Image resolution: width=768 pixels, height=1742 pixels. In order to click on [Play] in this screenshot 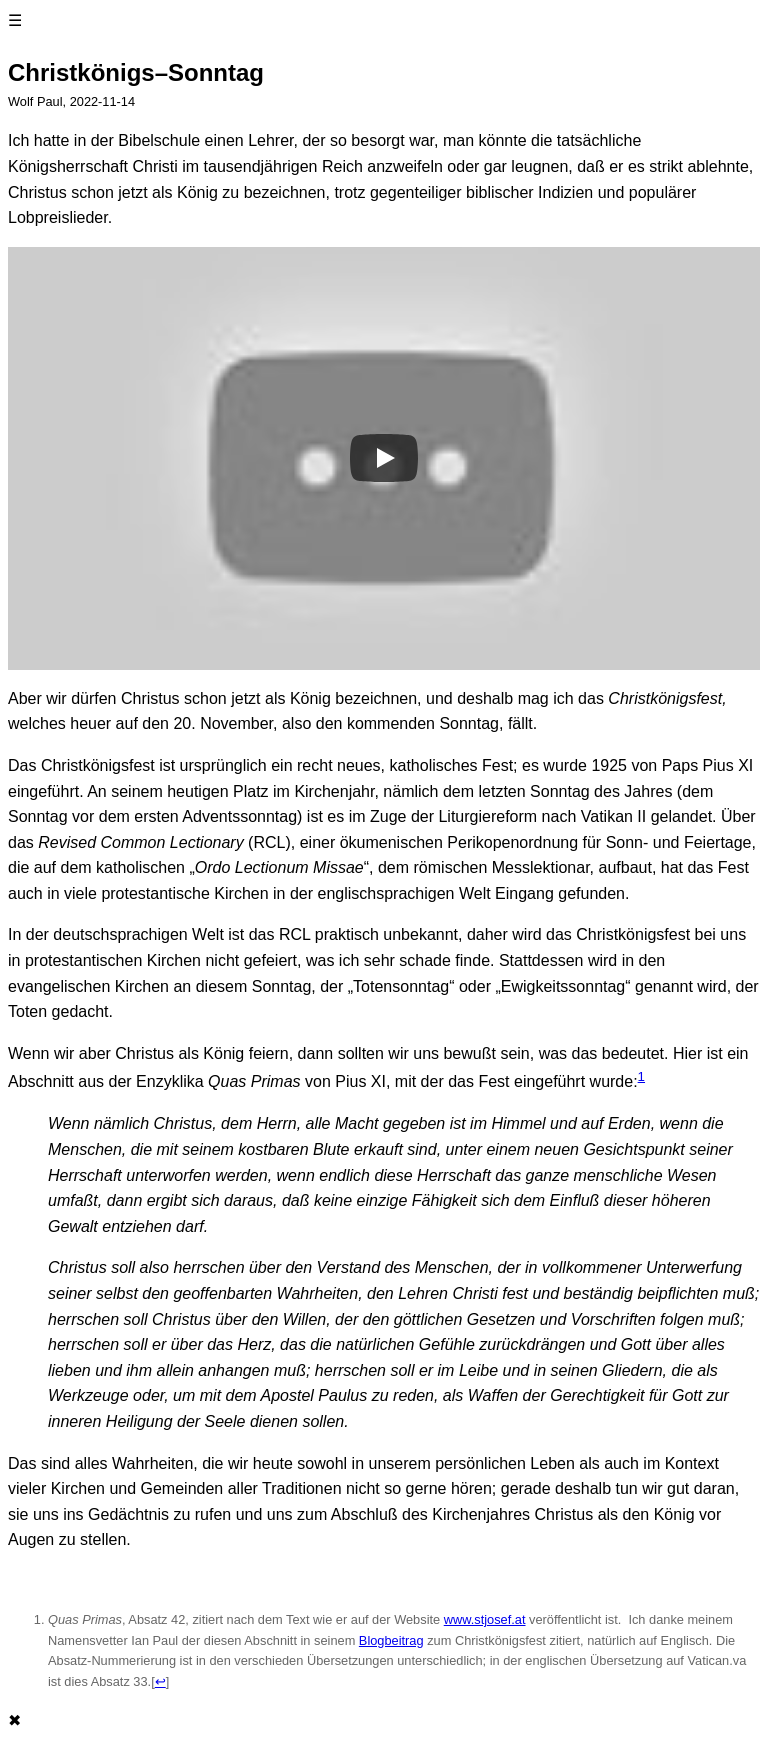, I will do `click(384, 458)`.